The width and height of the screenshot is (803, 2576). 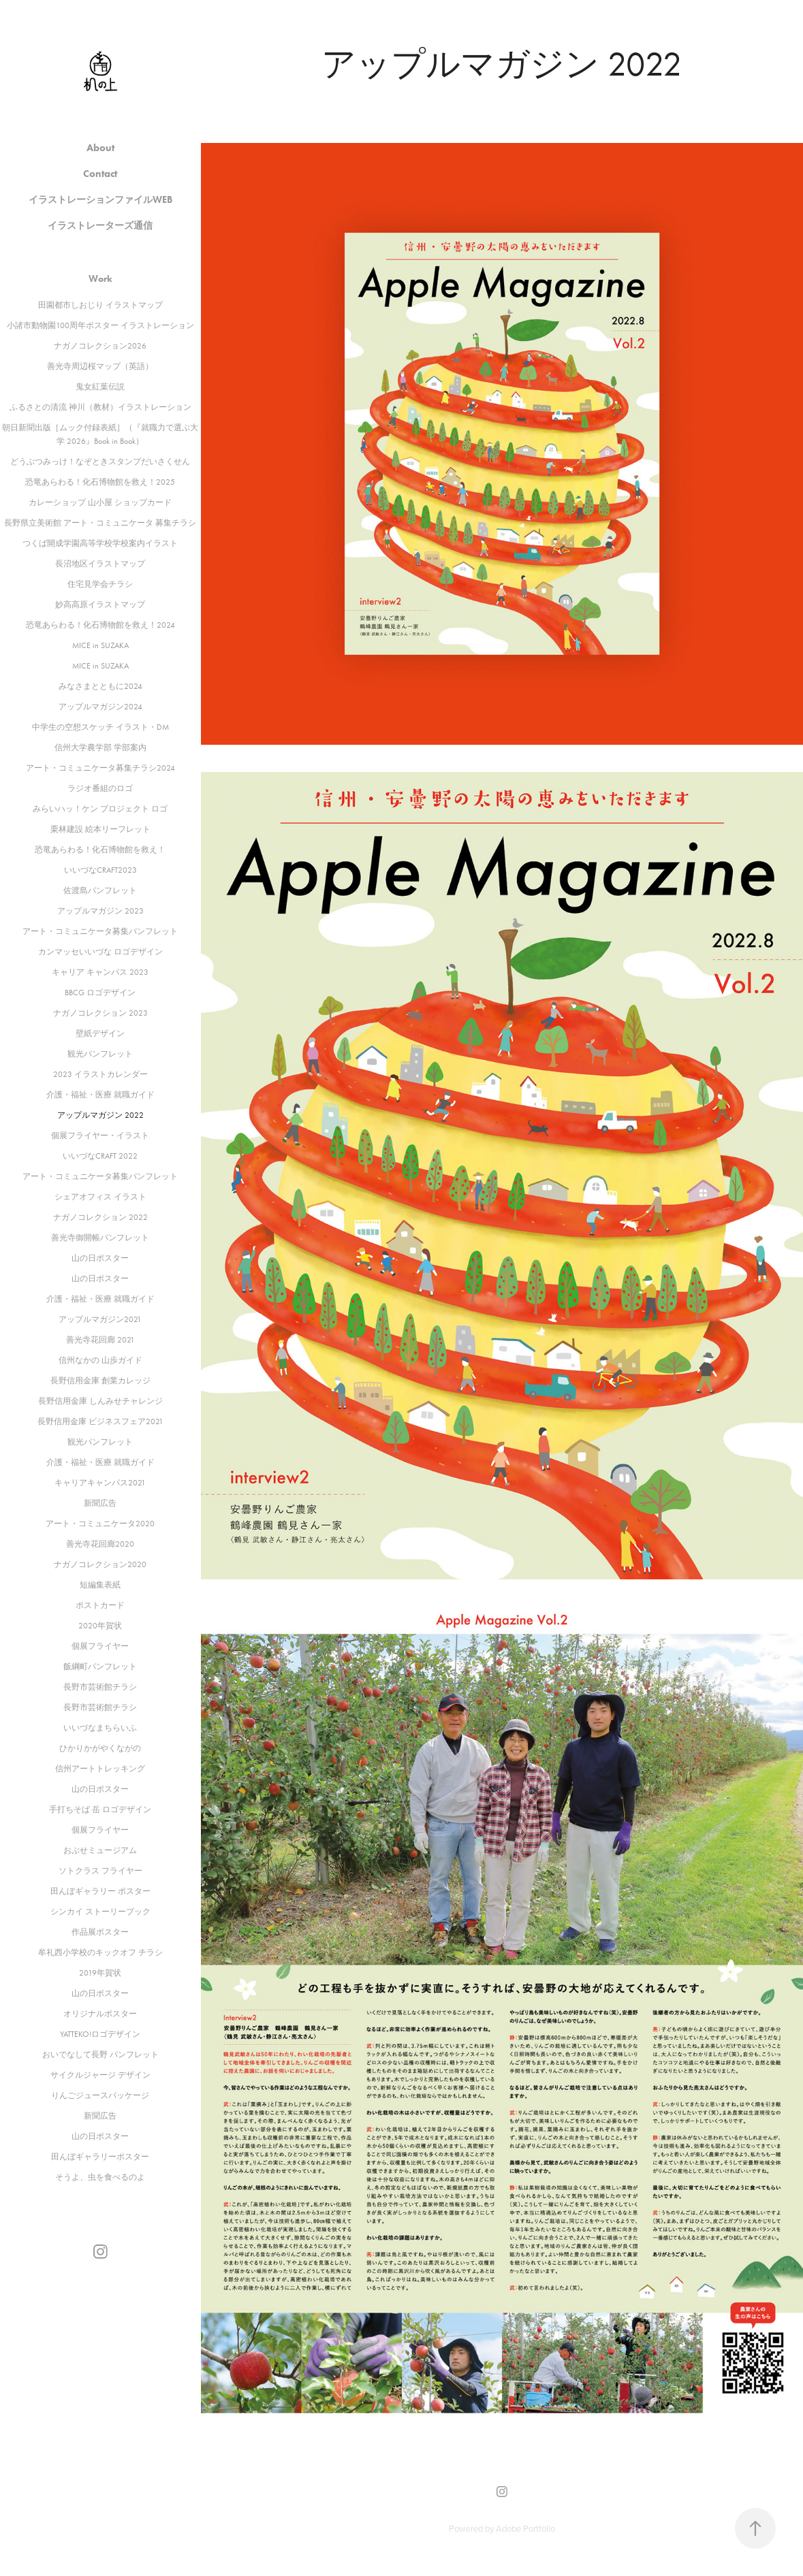 I want to click on つくば開成学園高等学校学校案内イラスト, so click(x=100, y=543).